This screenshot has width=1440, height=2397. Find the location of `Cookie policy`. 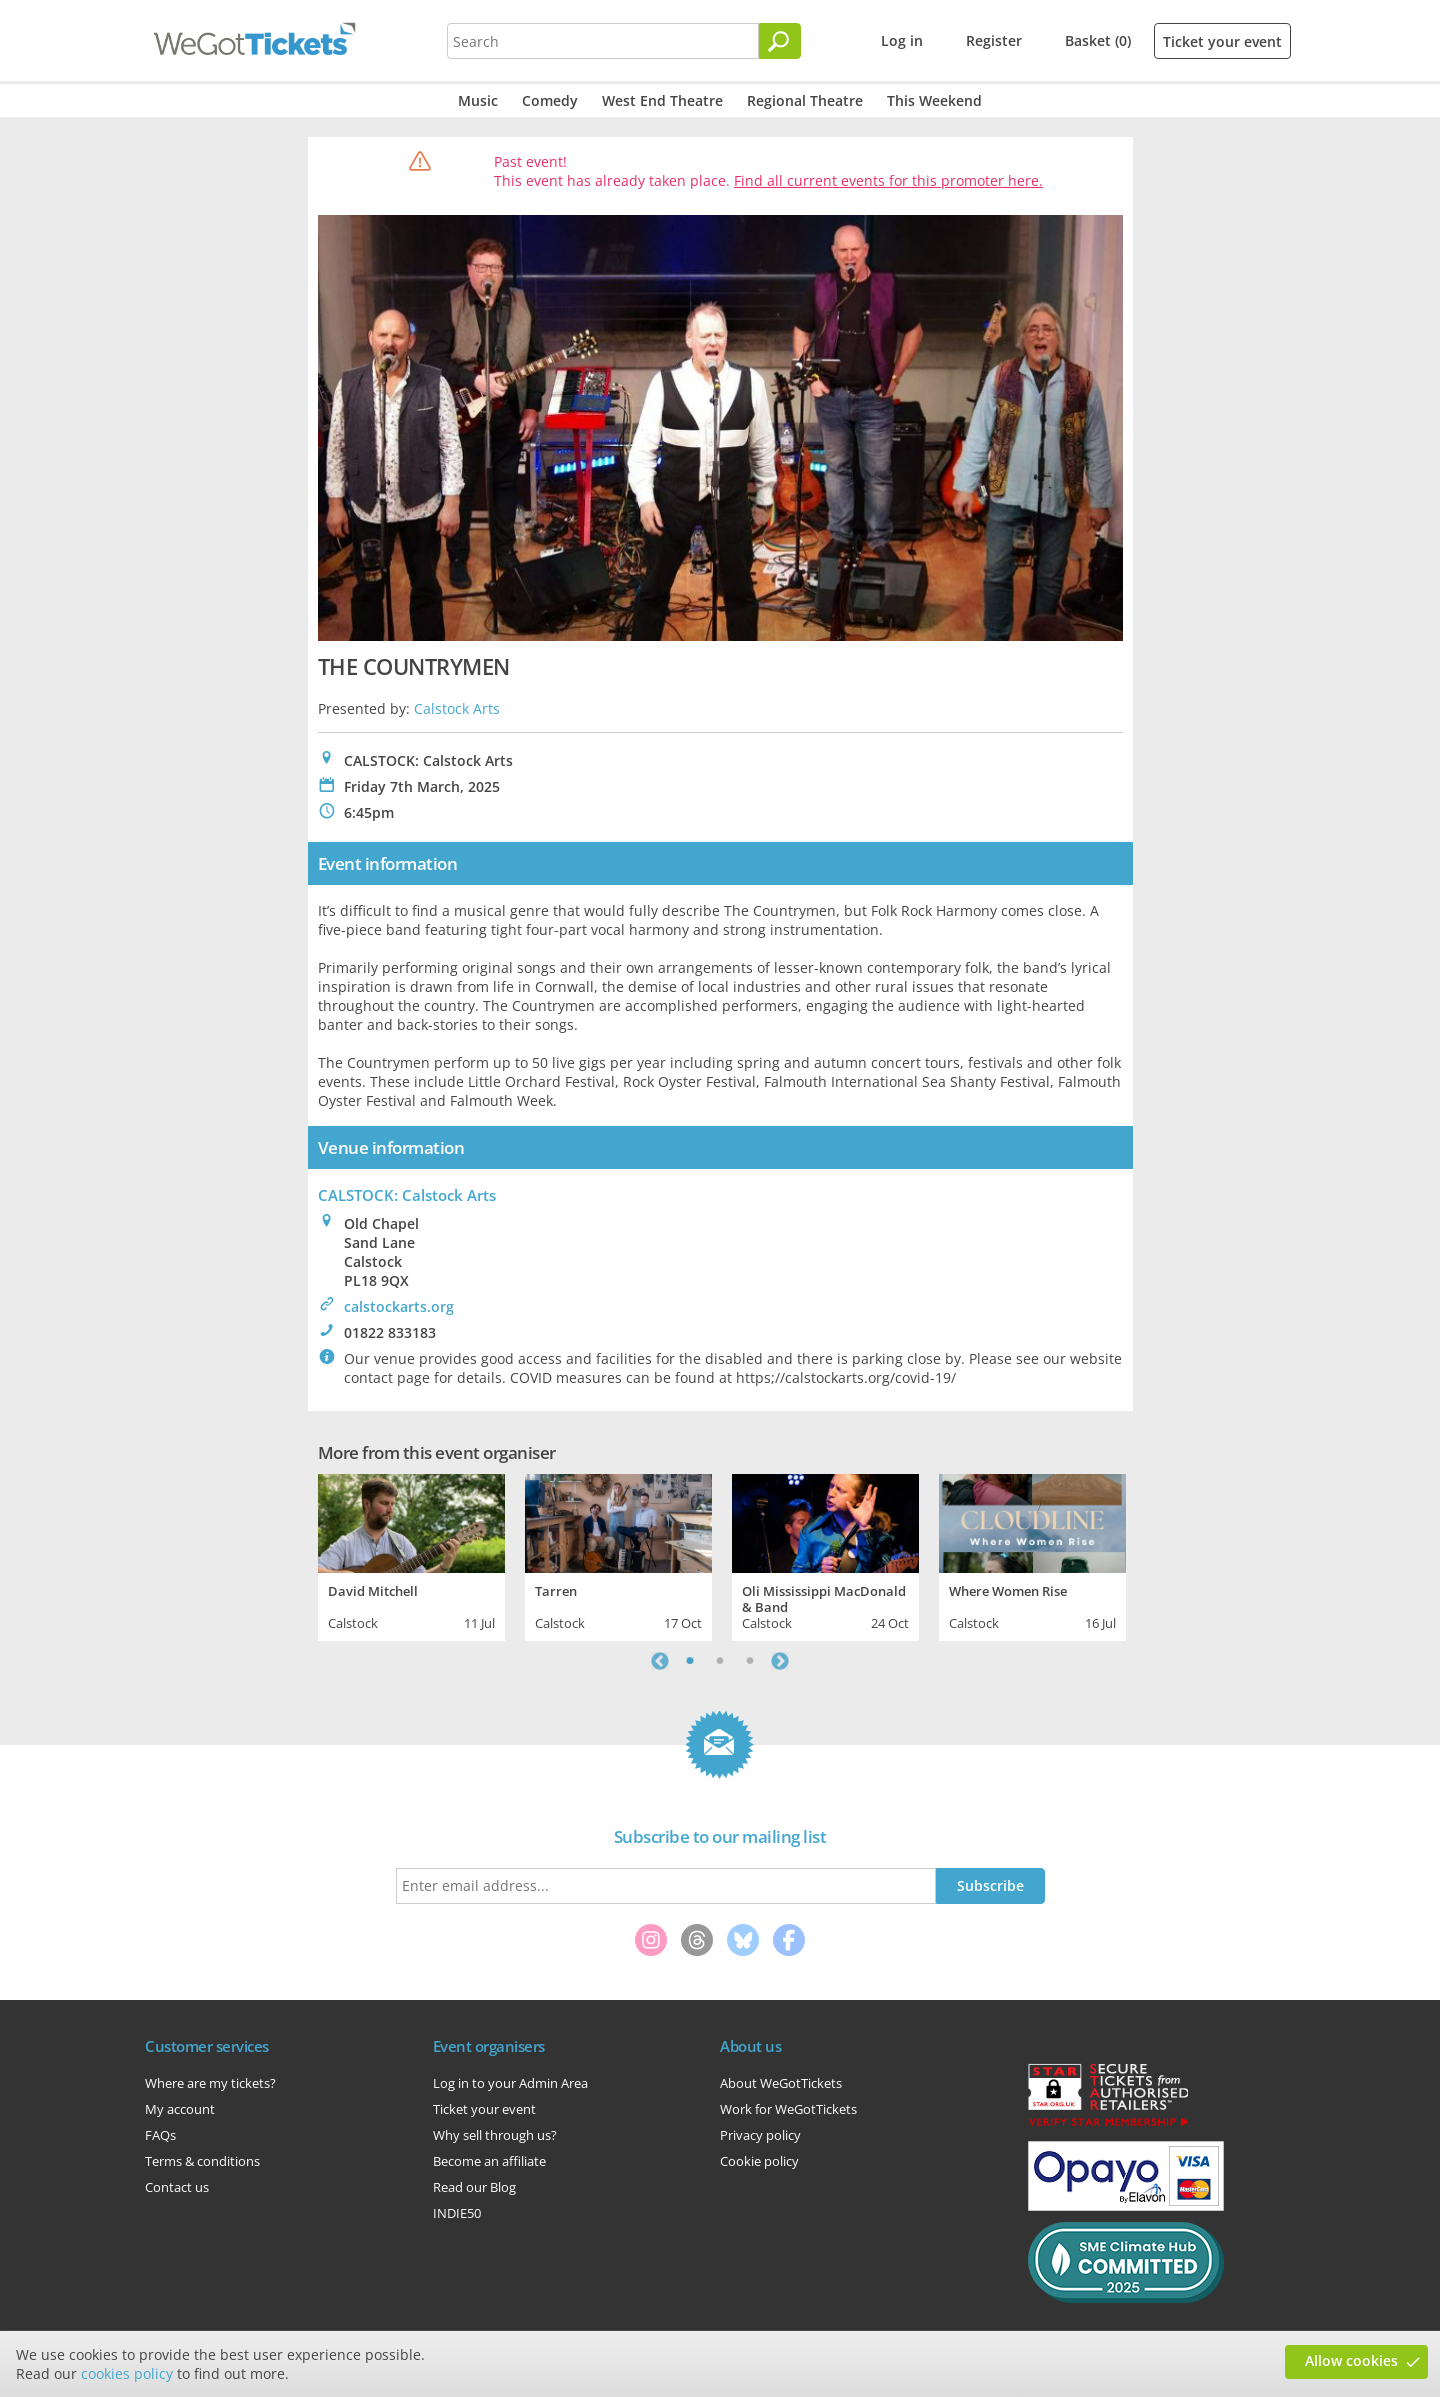

Cookie policy is located at coordinates (759, 2161).